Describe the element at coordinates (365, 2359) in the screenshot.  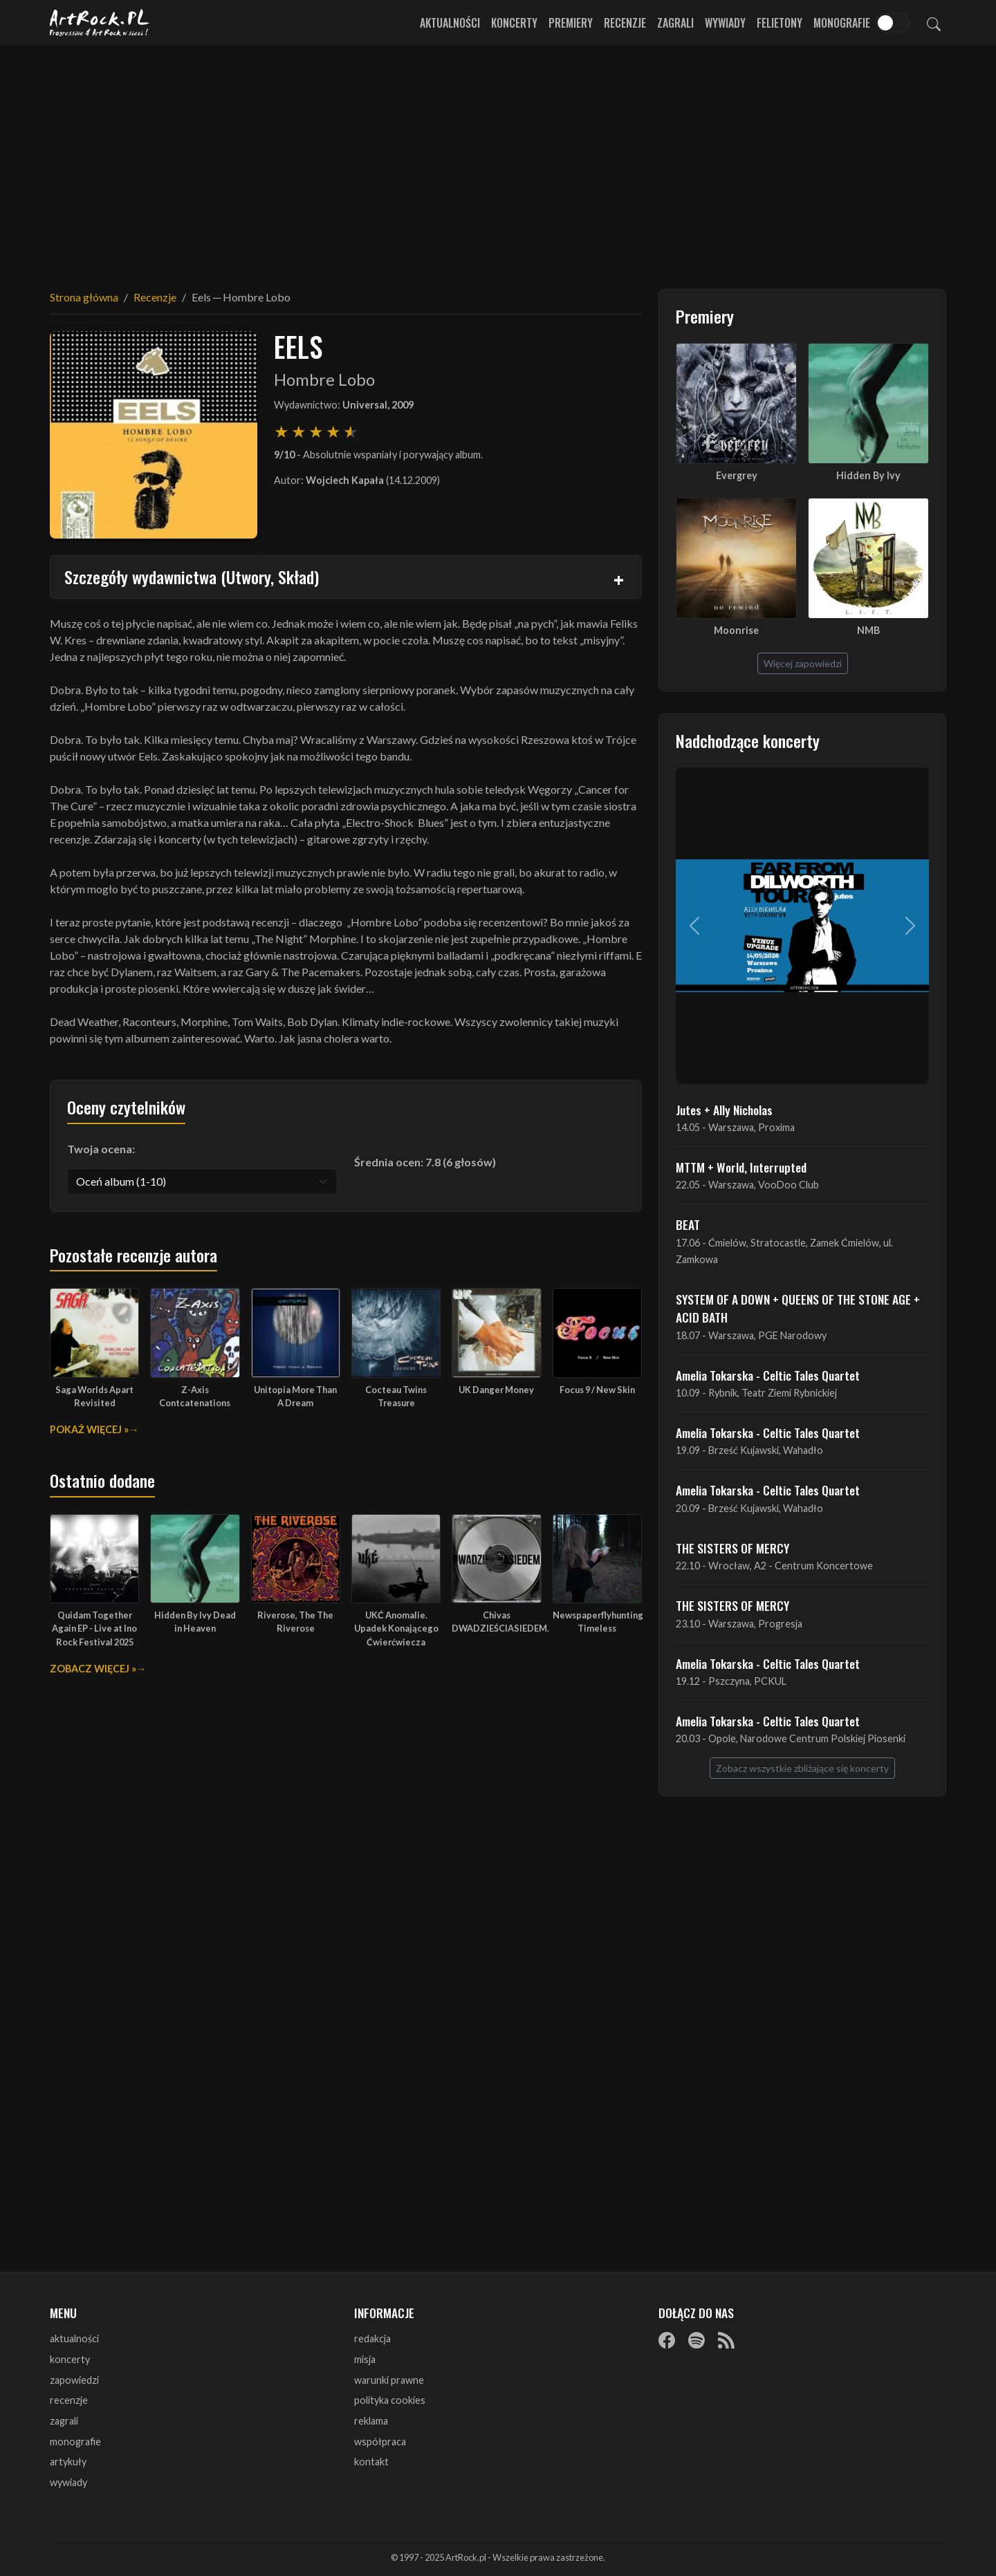
I see `misja` at that location.